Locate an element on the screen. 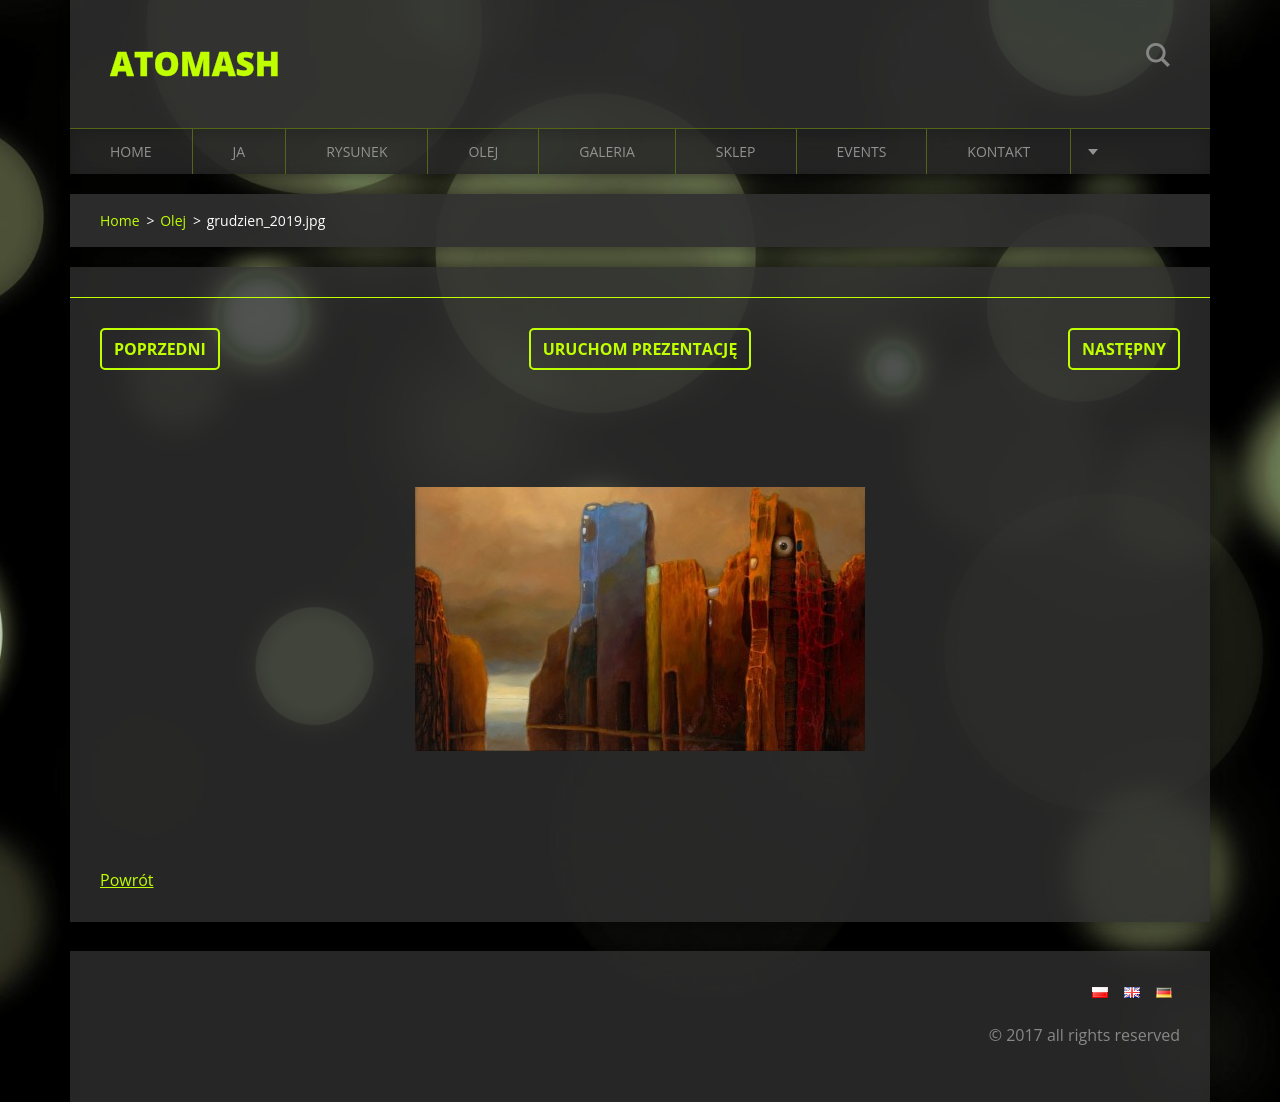 The height and width of the screenshot is (1102, 1280). Uruchom prezentację is located at coordinates (640, 349).